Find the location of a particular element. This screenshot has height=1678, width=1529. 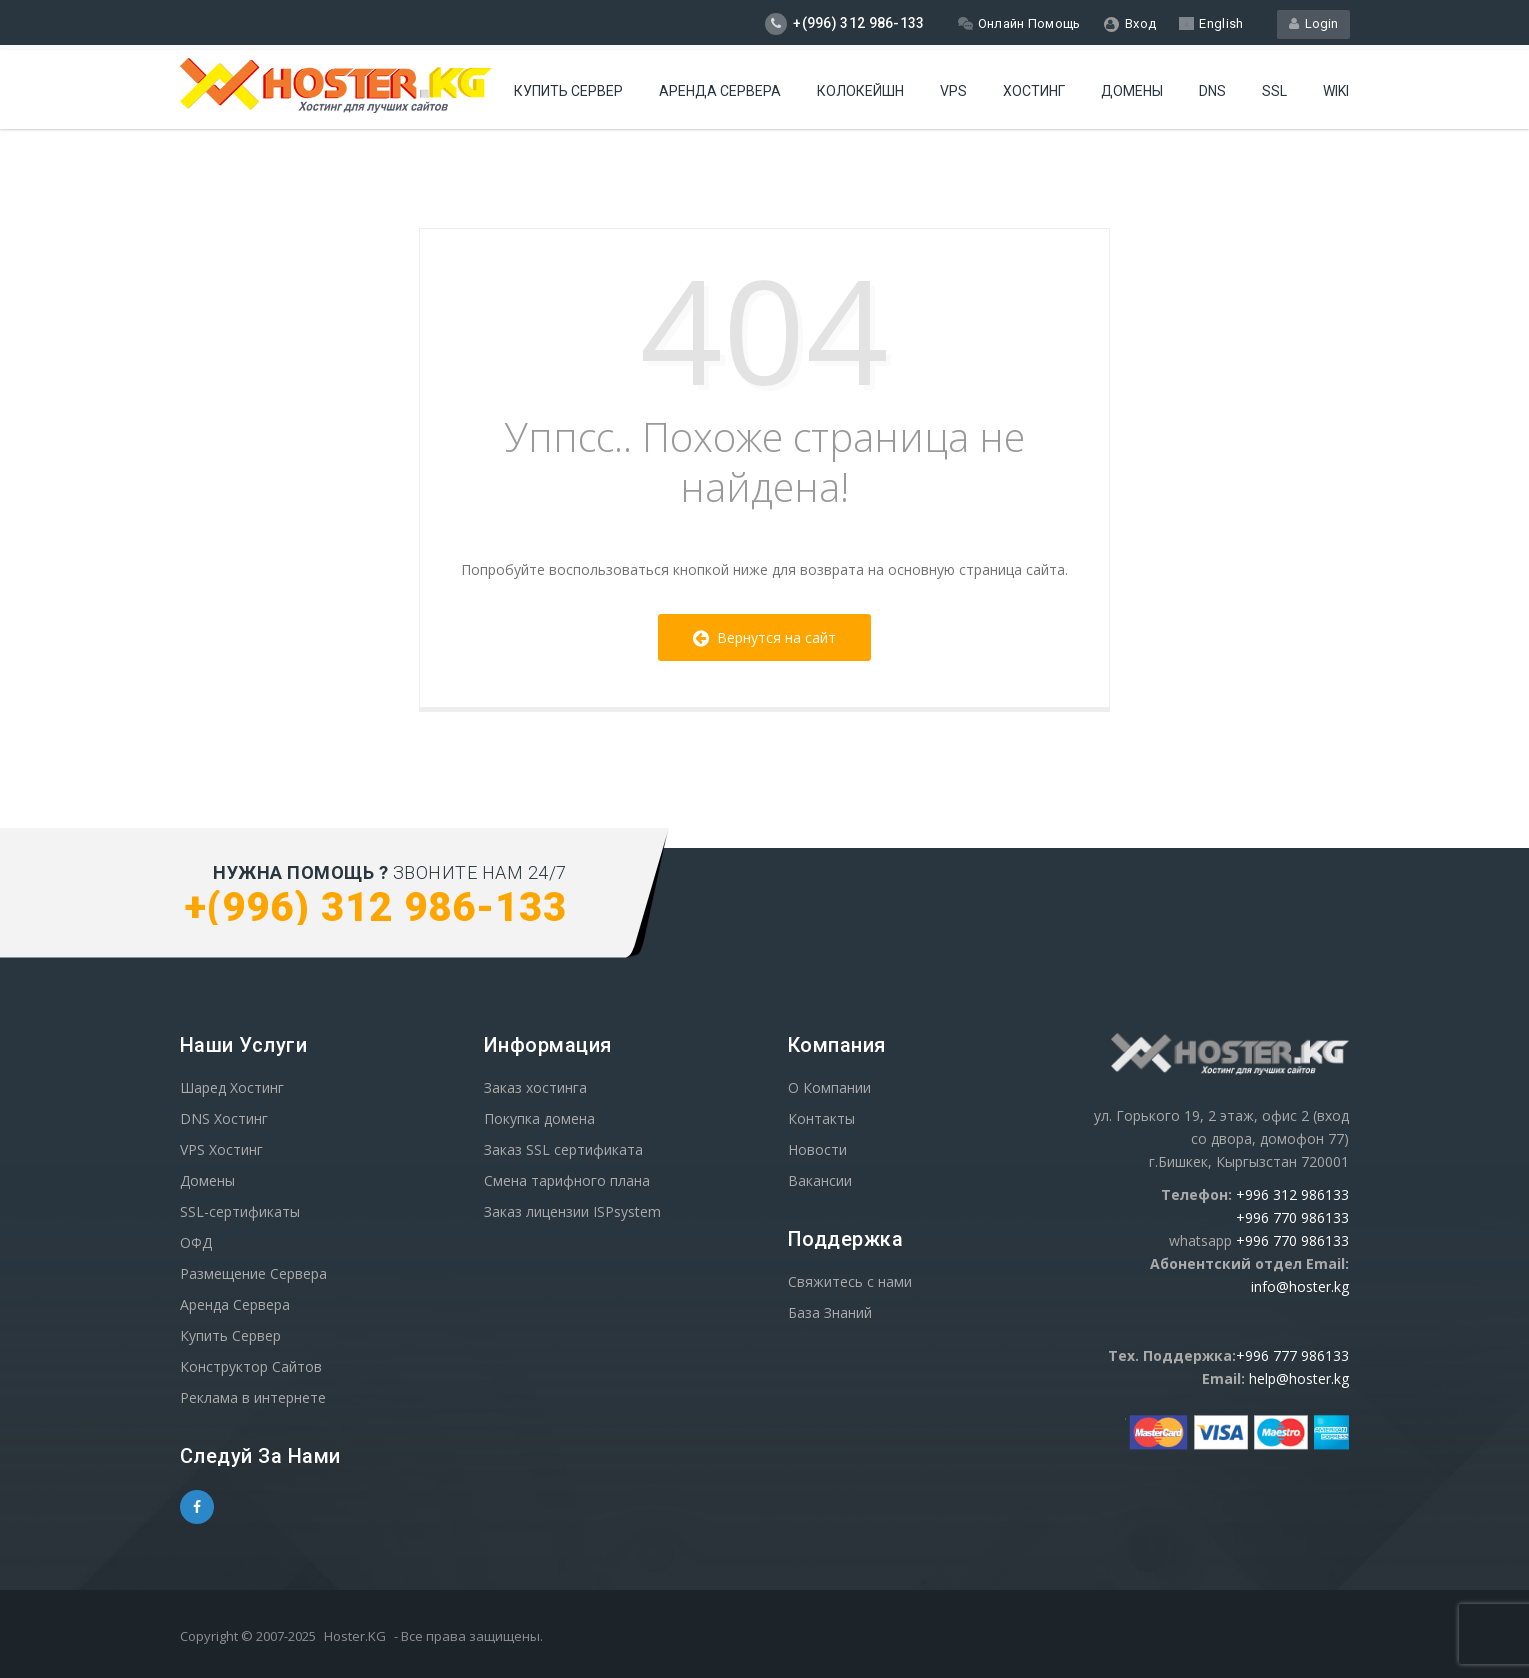

Заказ SSL сертификата is located at coordinates (563, 1149).